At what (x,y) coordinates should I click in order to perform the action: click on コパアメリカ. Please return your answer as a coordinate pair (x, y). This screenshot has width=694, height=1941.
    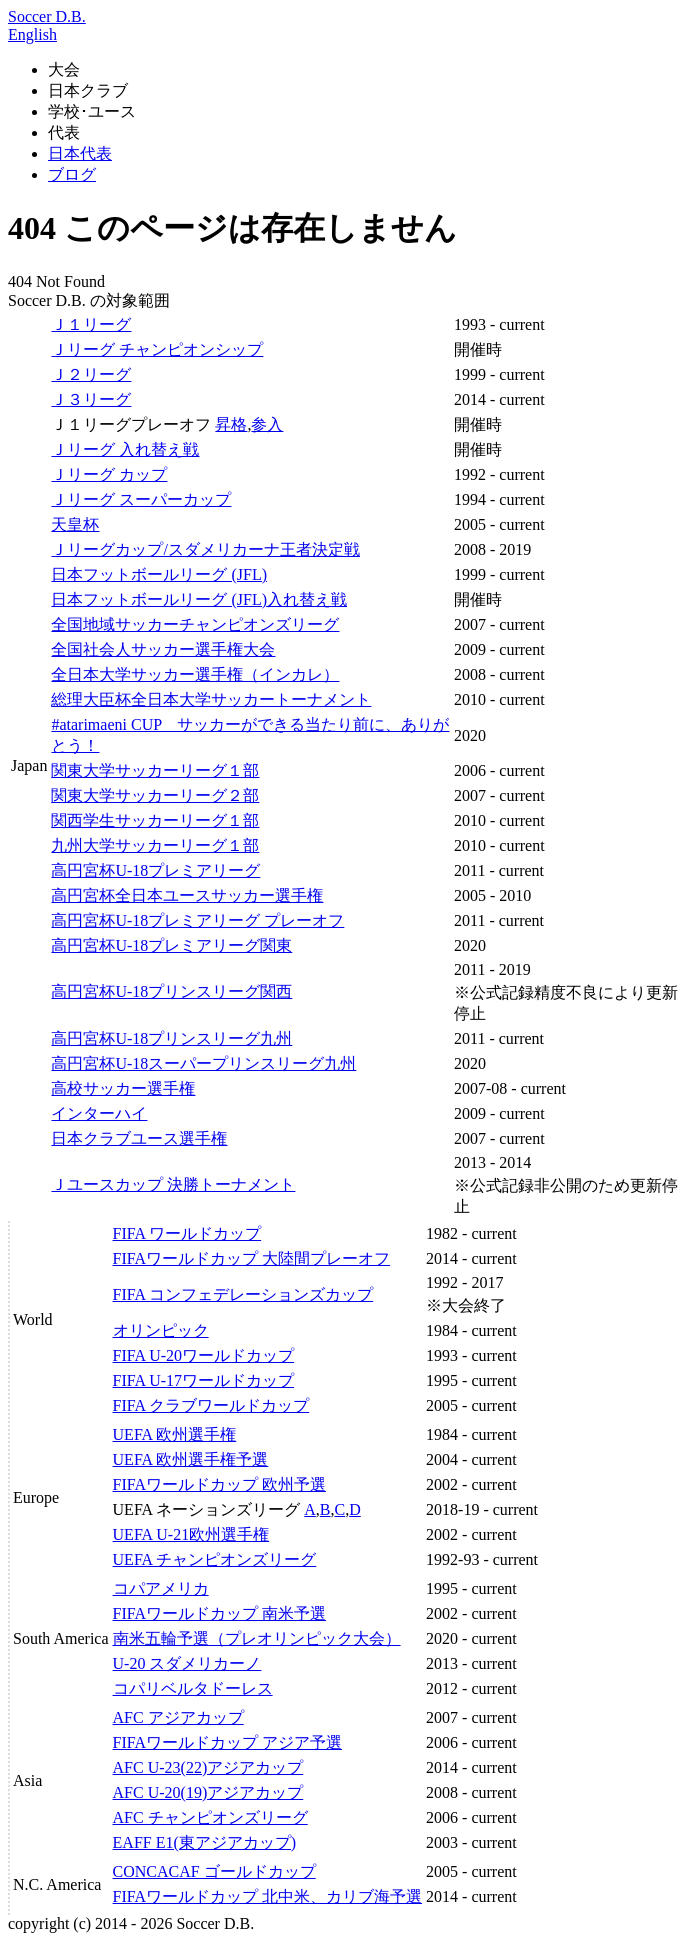
    Looking at the image, I should click on (161, 1588).